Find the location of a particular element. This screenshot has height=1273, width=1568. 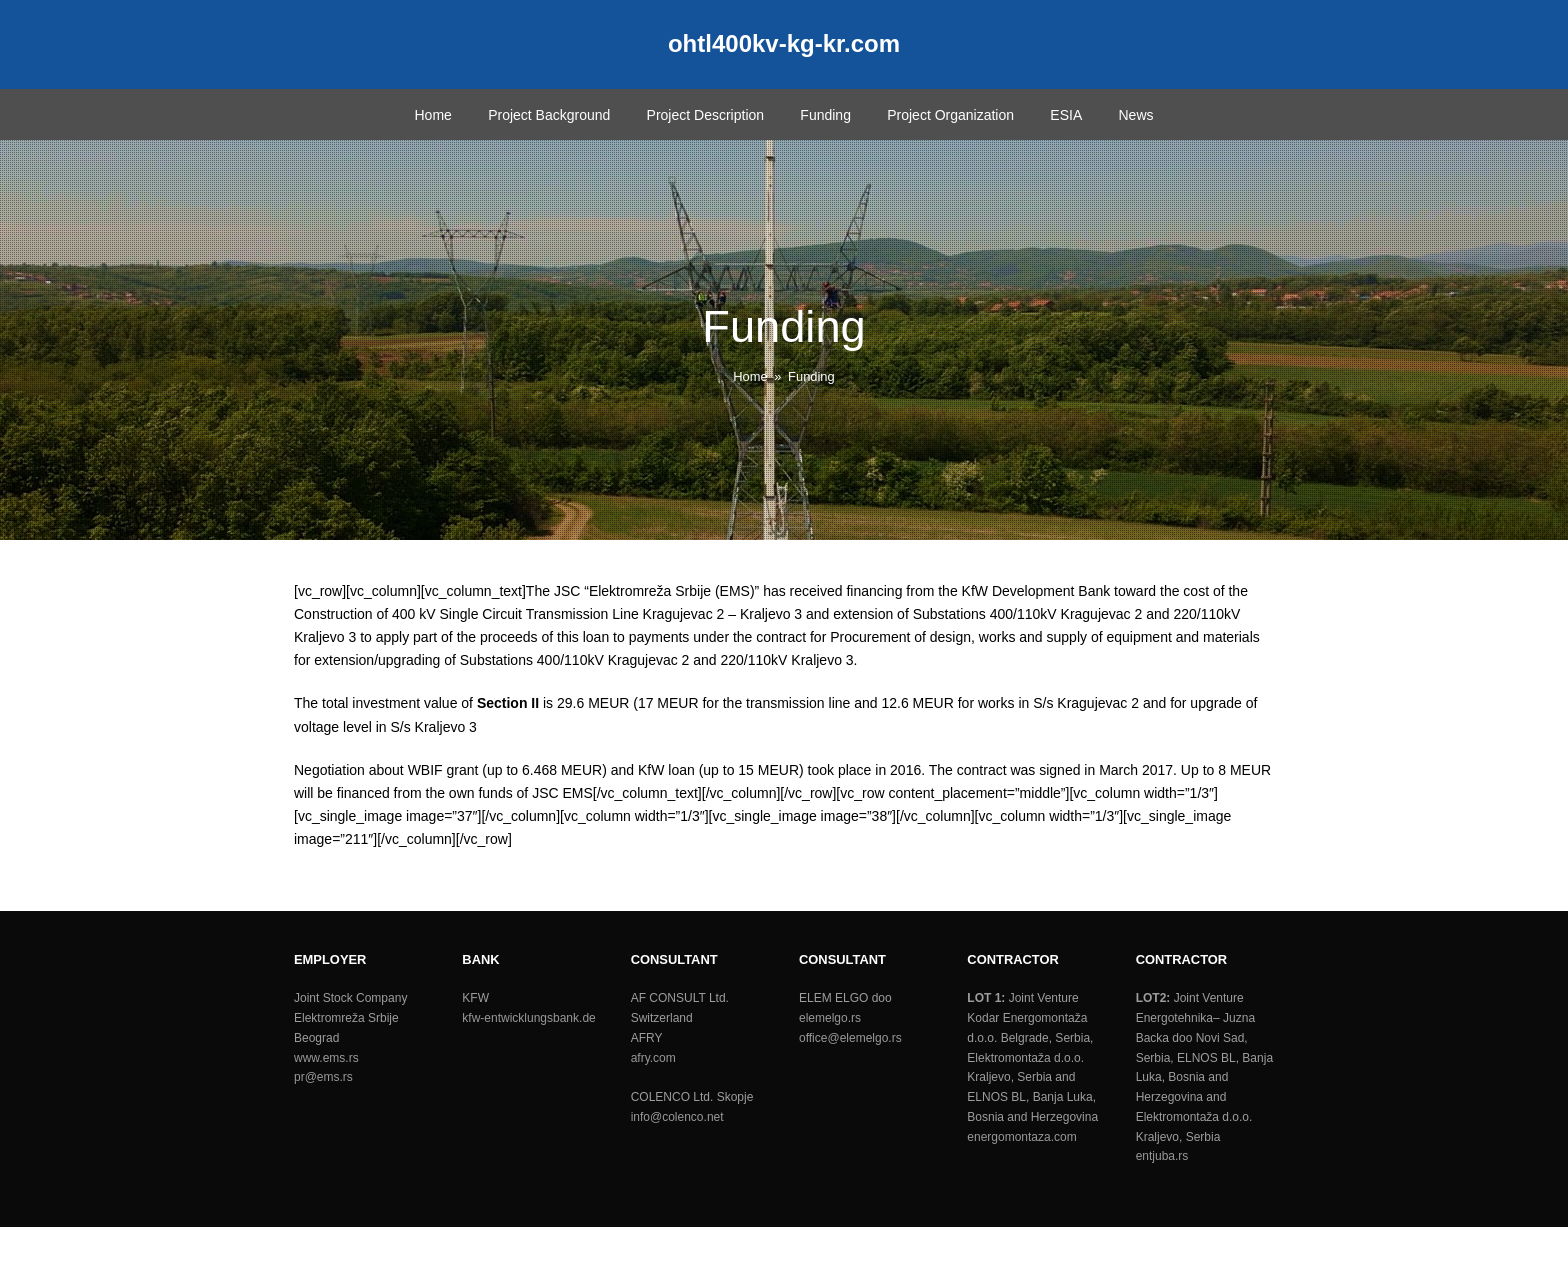

info@colenco.net is located at coordinates (677, 1117).